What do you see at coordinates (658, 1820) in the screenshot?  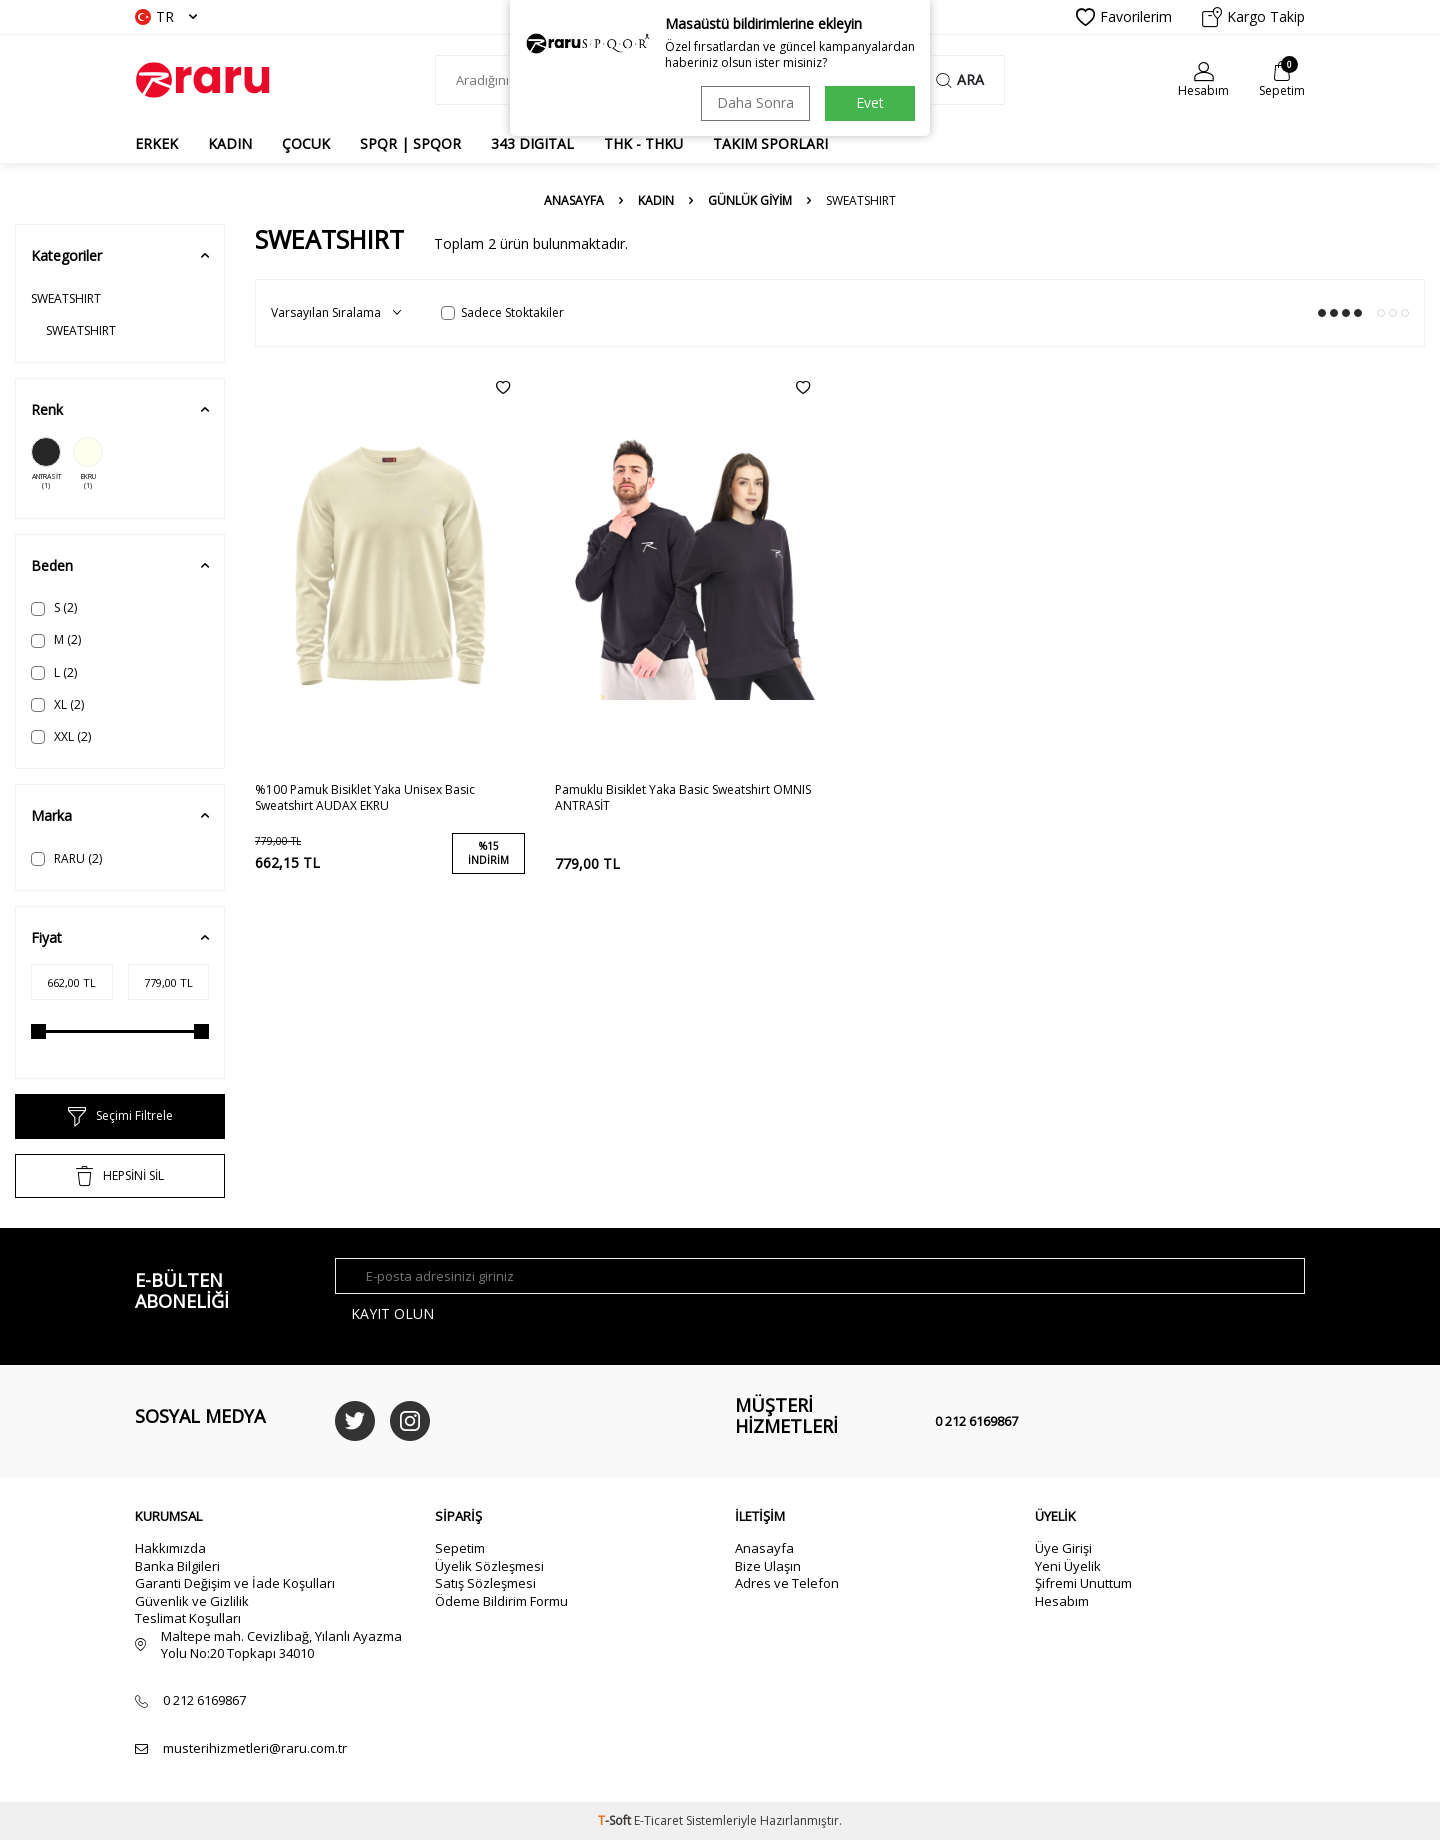 I see `E-Ticaret` at bounding box center [658, 1820].